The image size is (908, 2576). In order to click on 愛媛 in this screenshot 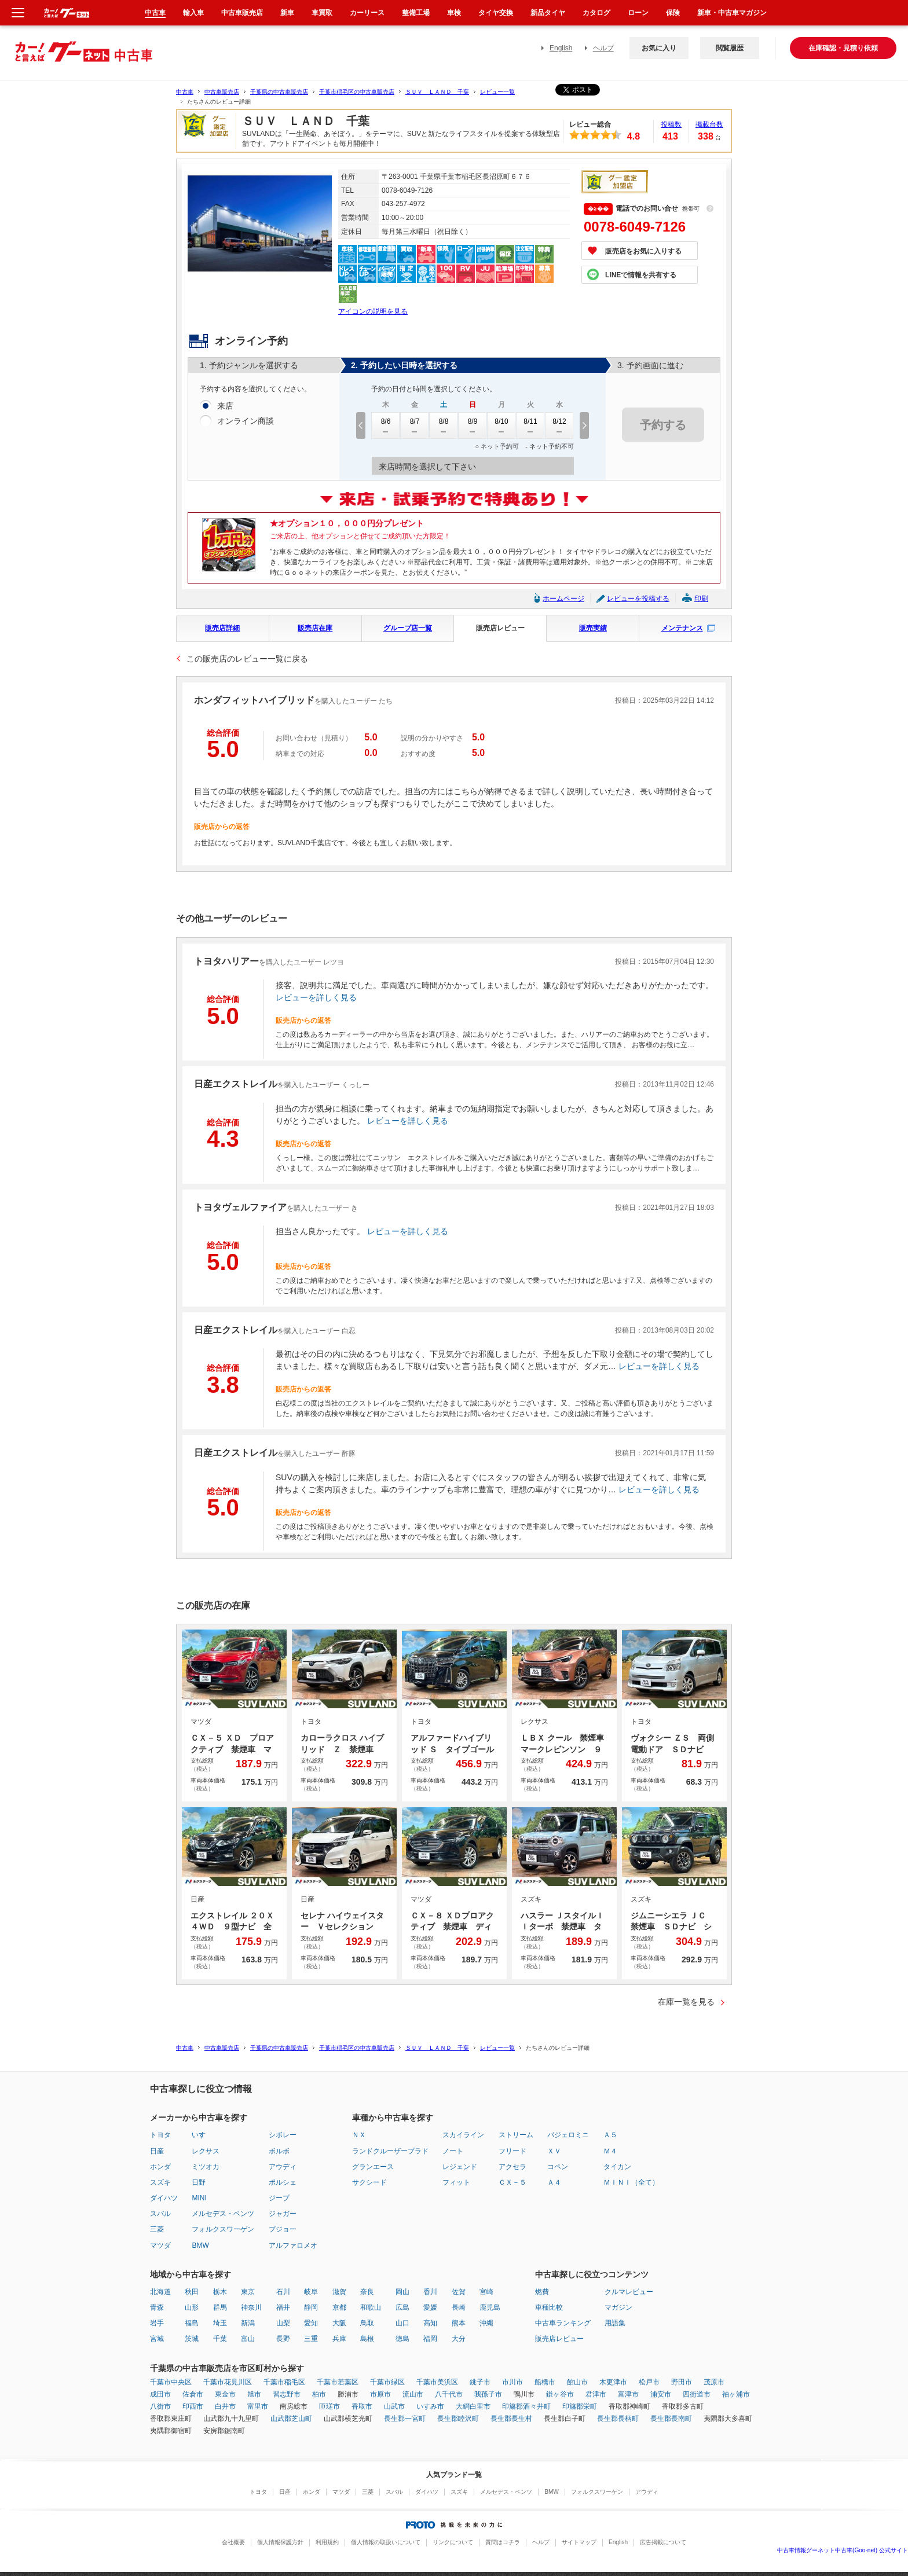, I will do `click(430, 2307)`.